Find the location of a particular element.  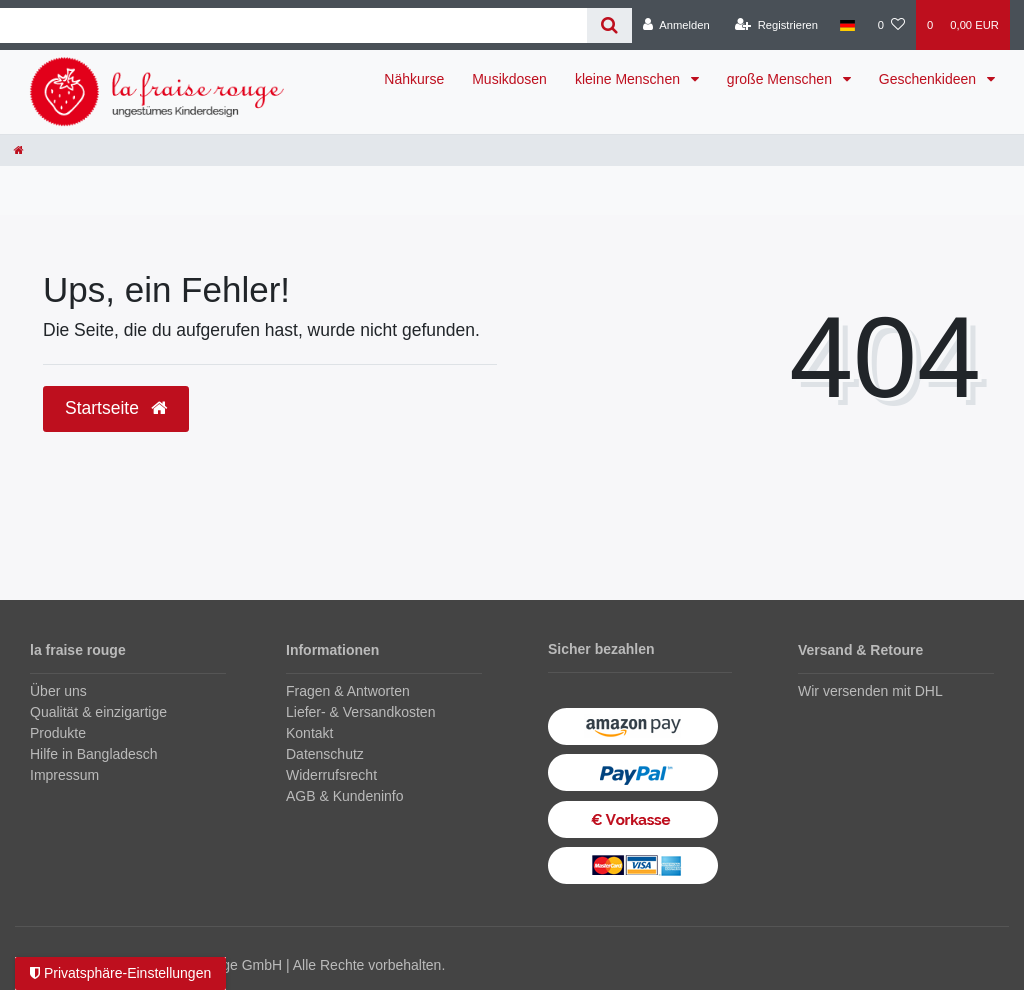

Fragen & Antworten is located at coordinates (348, 691).